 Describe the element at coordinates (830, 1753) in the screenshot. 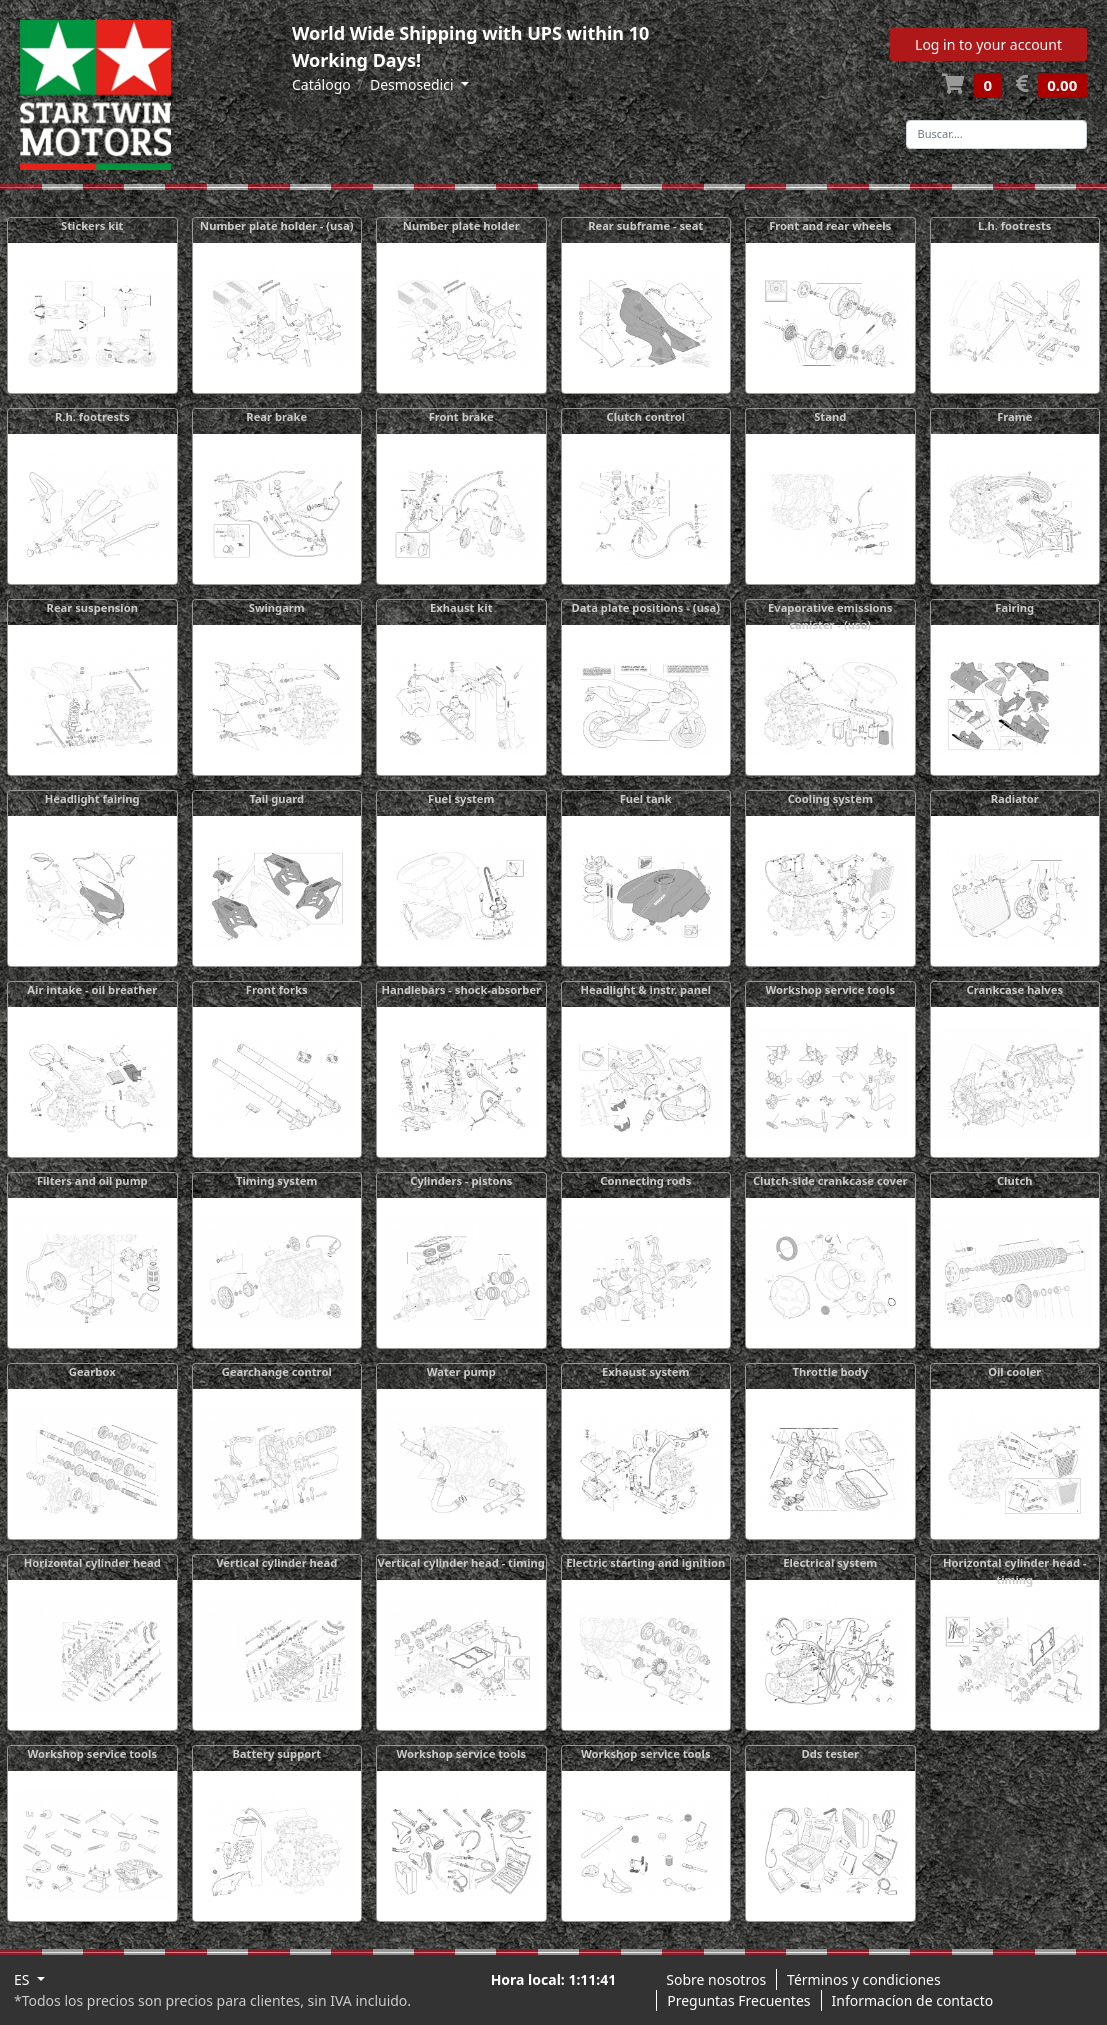

I see `Dds tester` at that location.